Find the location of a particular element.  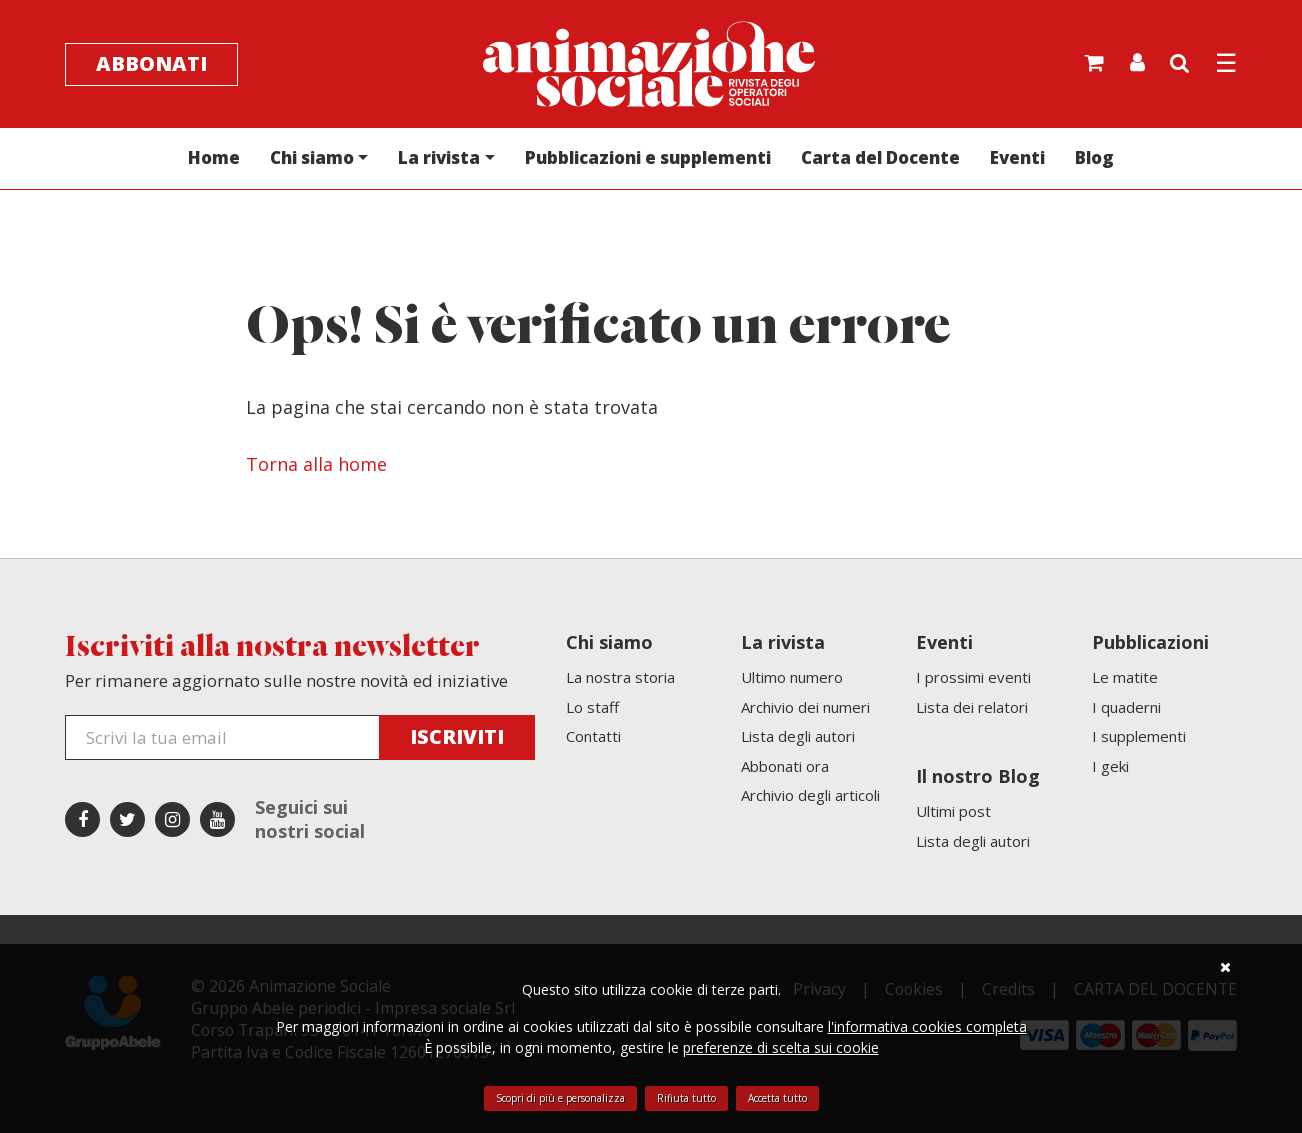

Abbonati ora is located at coordinates (785, 766).